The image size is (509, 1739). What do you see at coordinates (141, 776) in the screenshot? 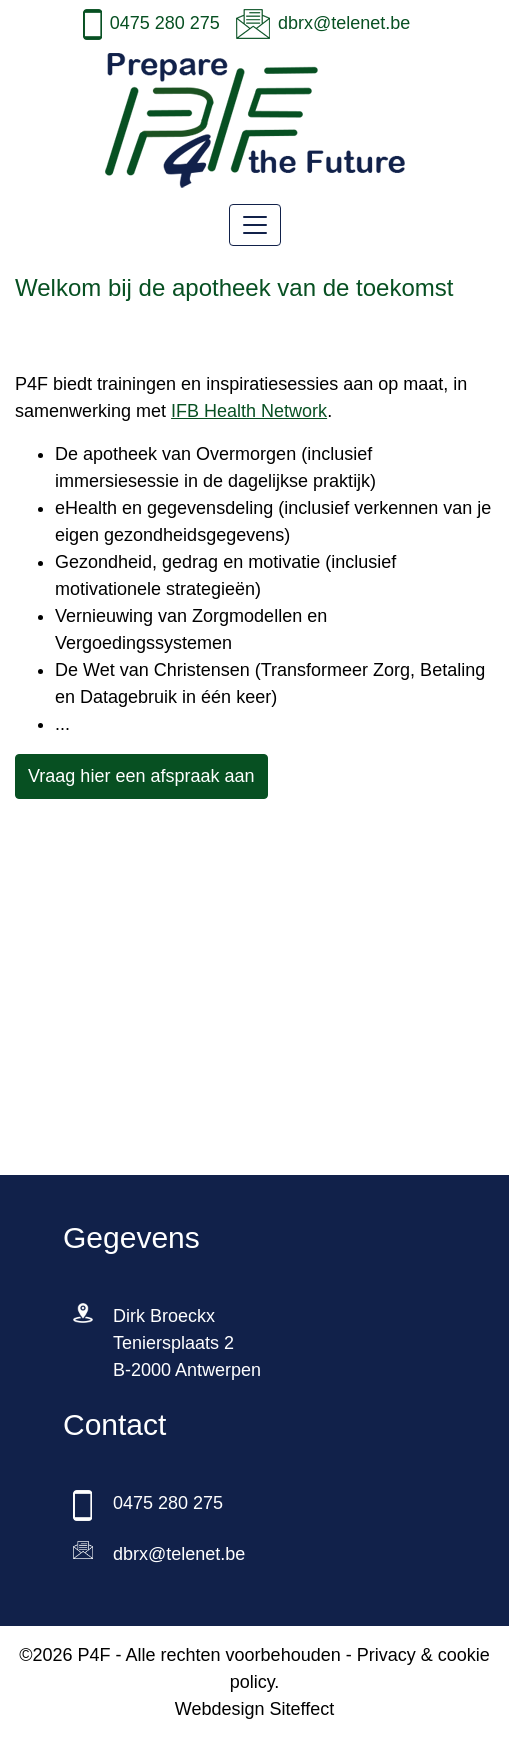
I see `Vraag hier een afspraak aan` at bounding box center [141, 776].